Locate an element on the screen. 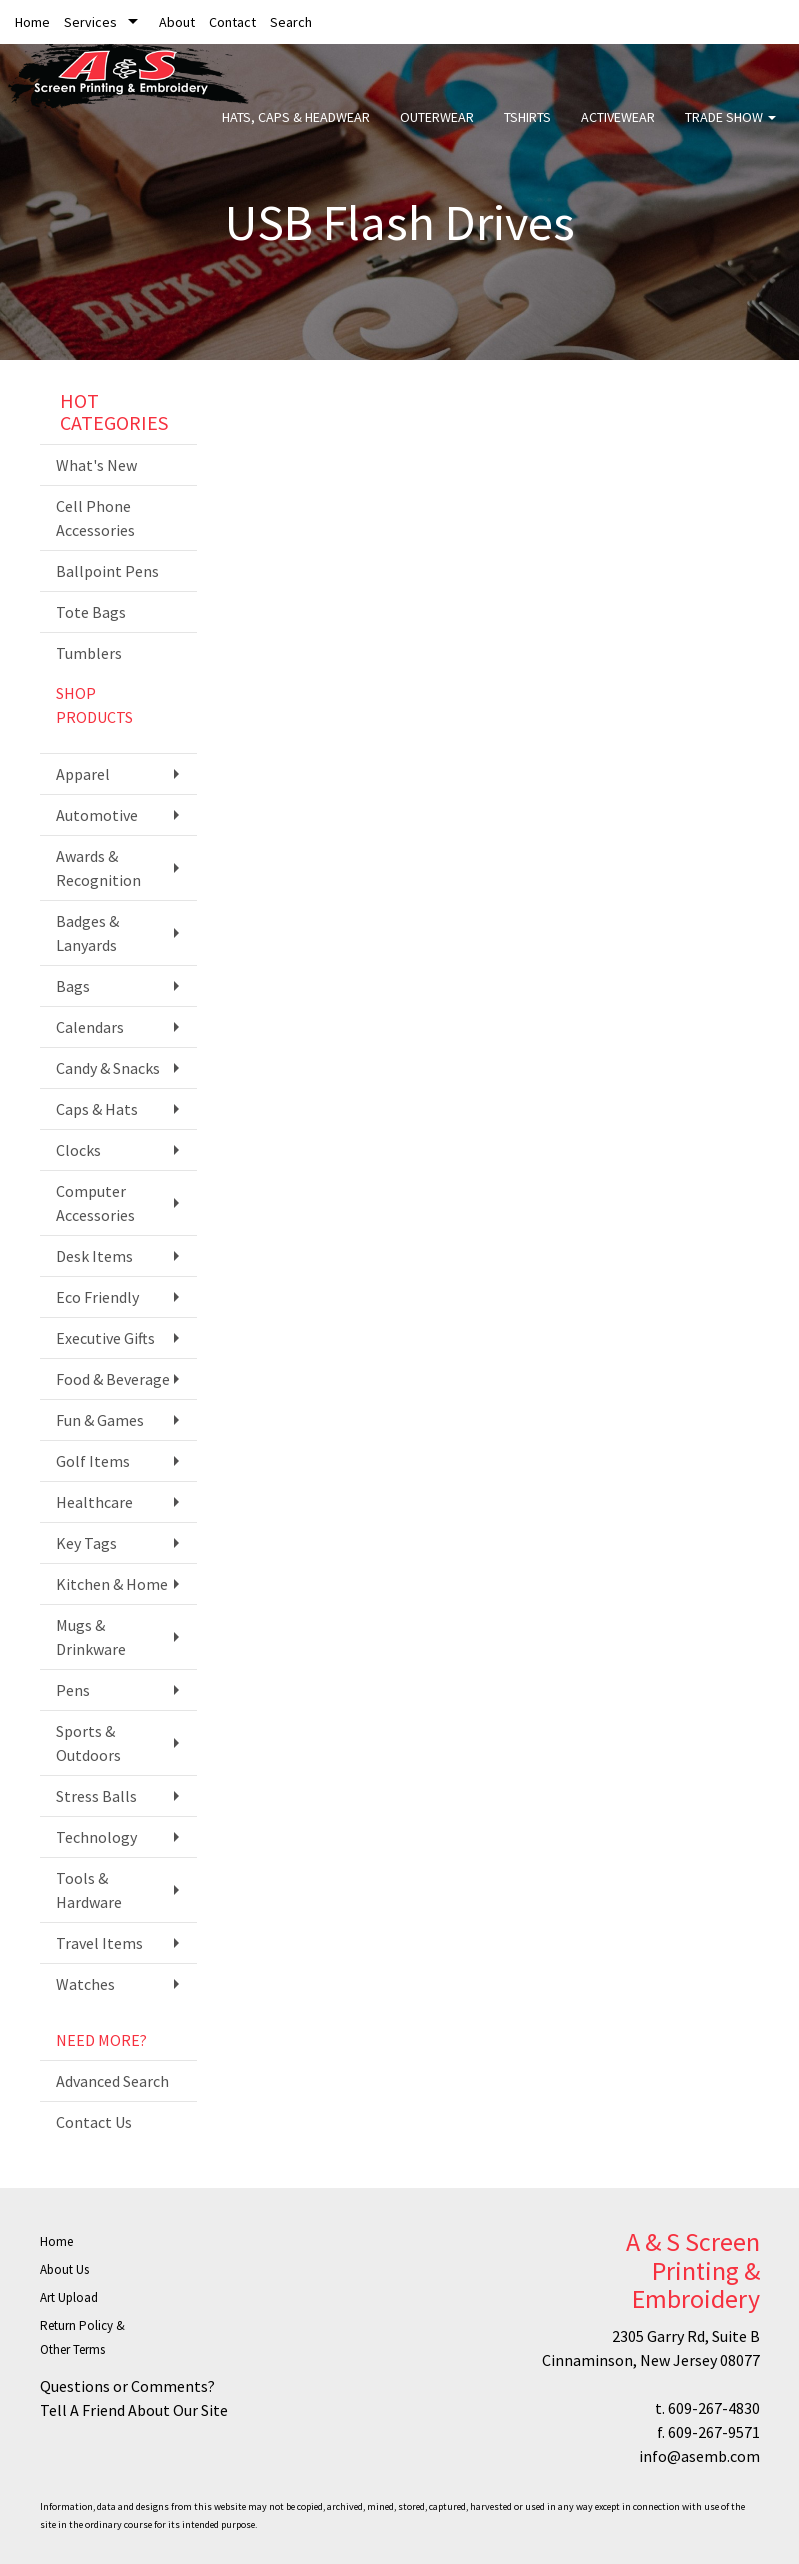  Return Policy & Other Terms is located at coordinates (82, 2337).